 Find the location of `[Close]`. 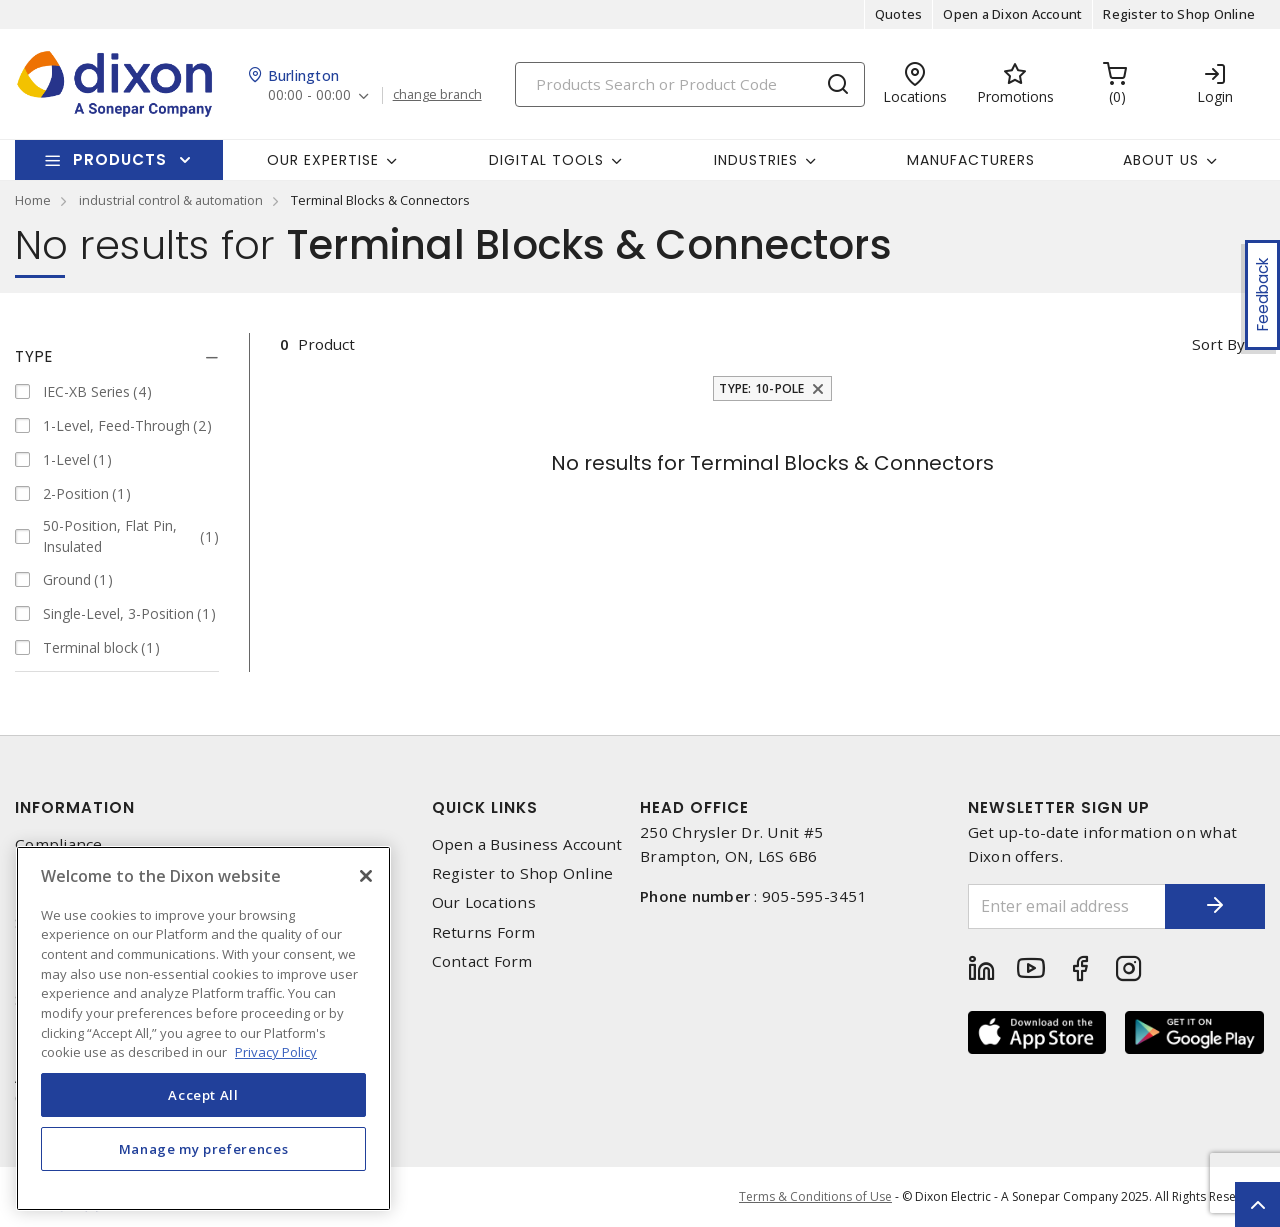

[Close] is located at coordinates (366, 876).